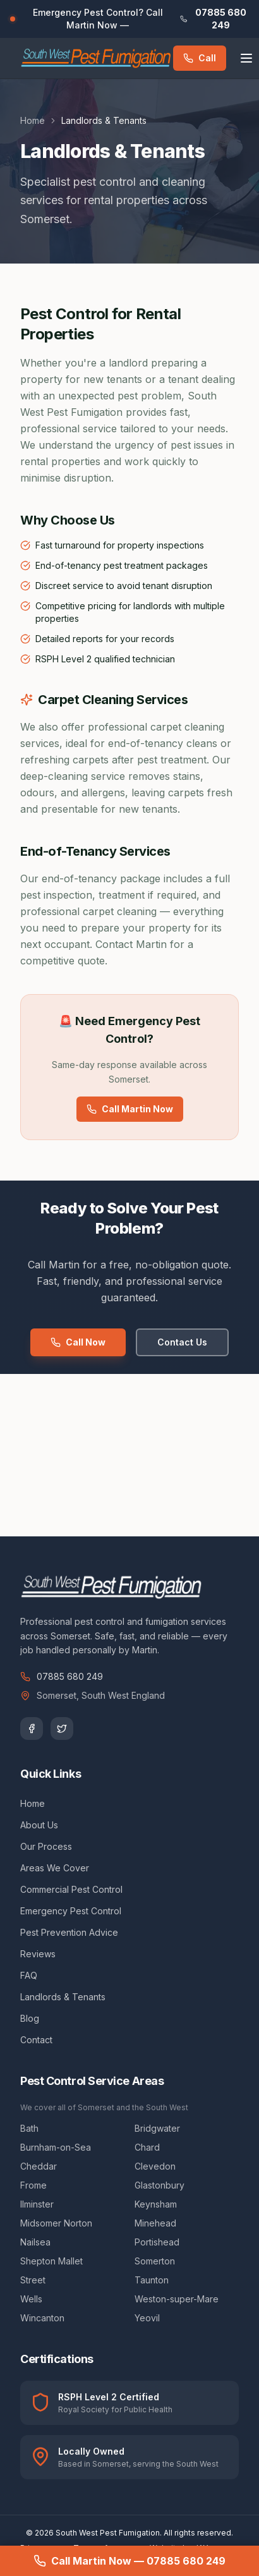 The height and width of the screenshot is (2576, 259). Describe the element at coordinates (152, 2280) in the screenshot. I see `Taunton` at that location.